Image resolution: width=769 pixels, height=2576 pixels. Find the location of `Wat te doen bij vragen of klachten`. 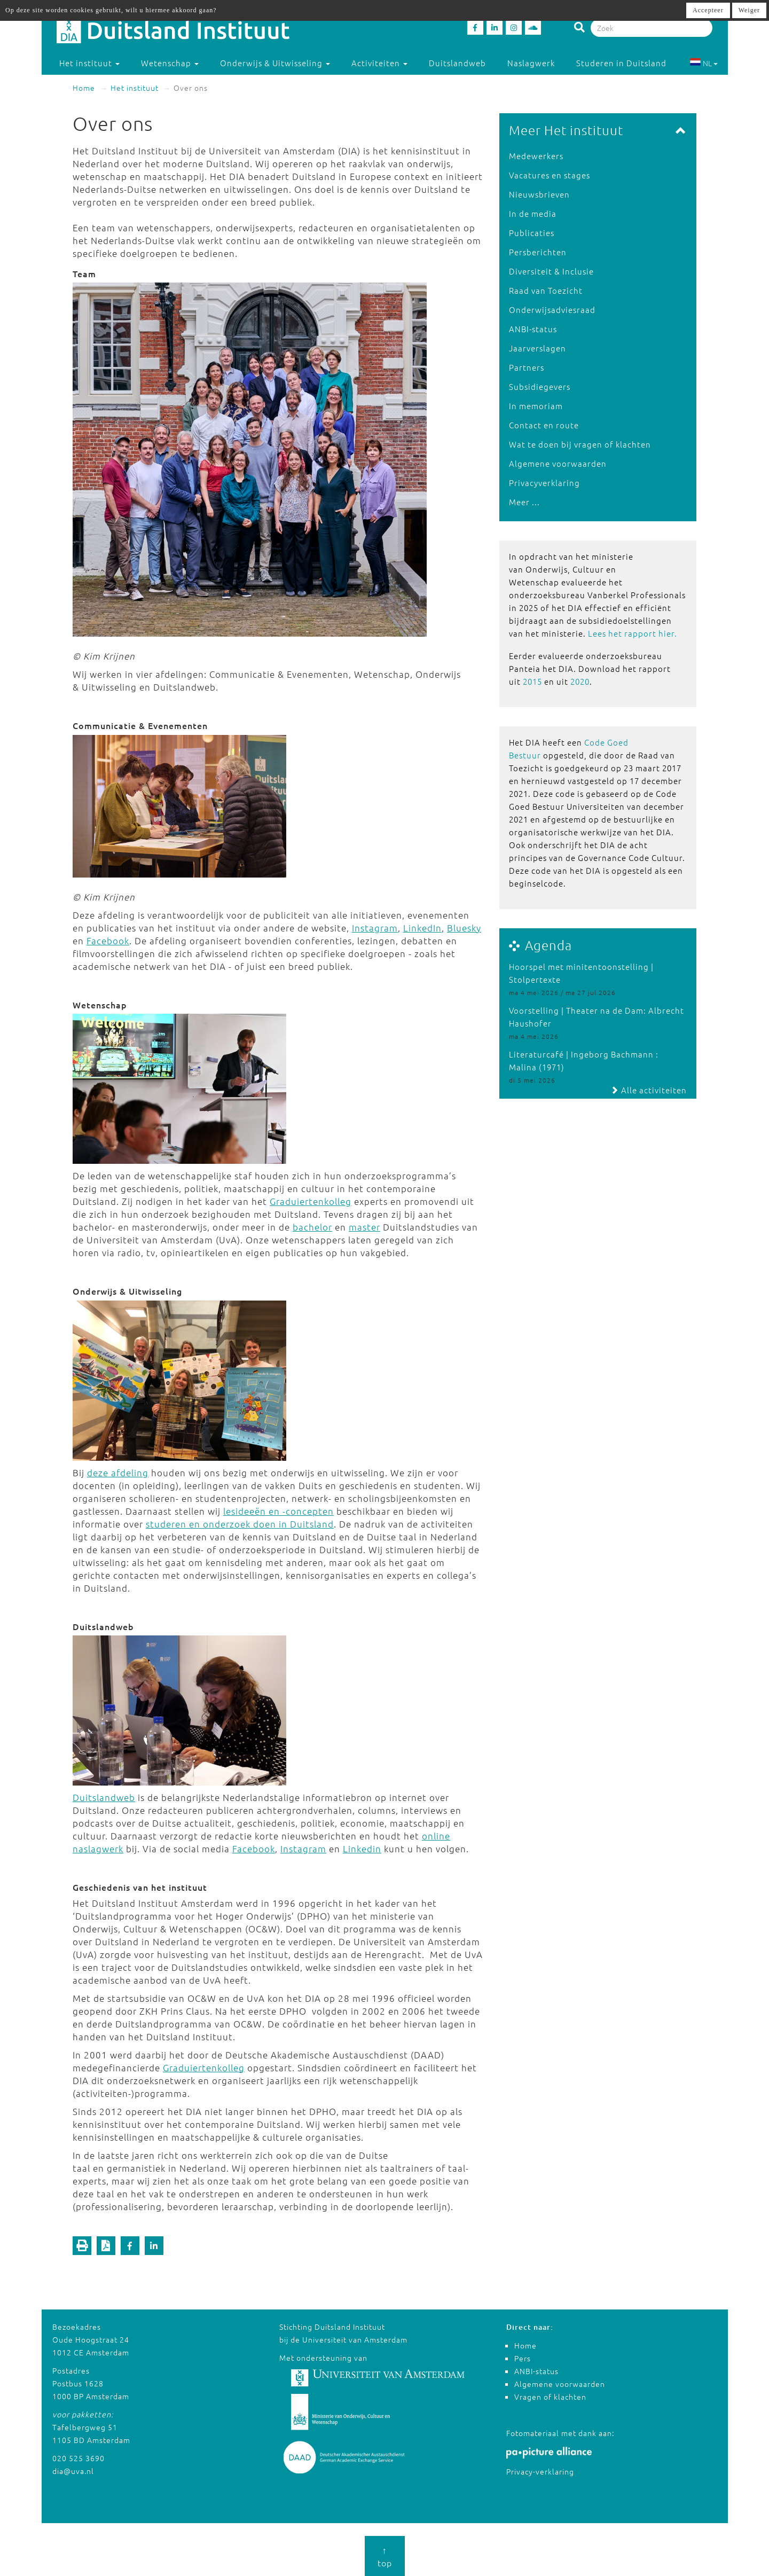

Wat te doen bij vragen of klachten is located at coordinates (580, 444).